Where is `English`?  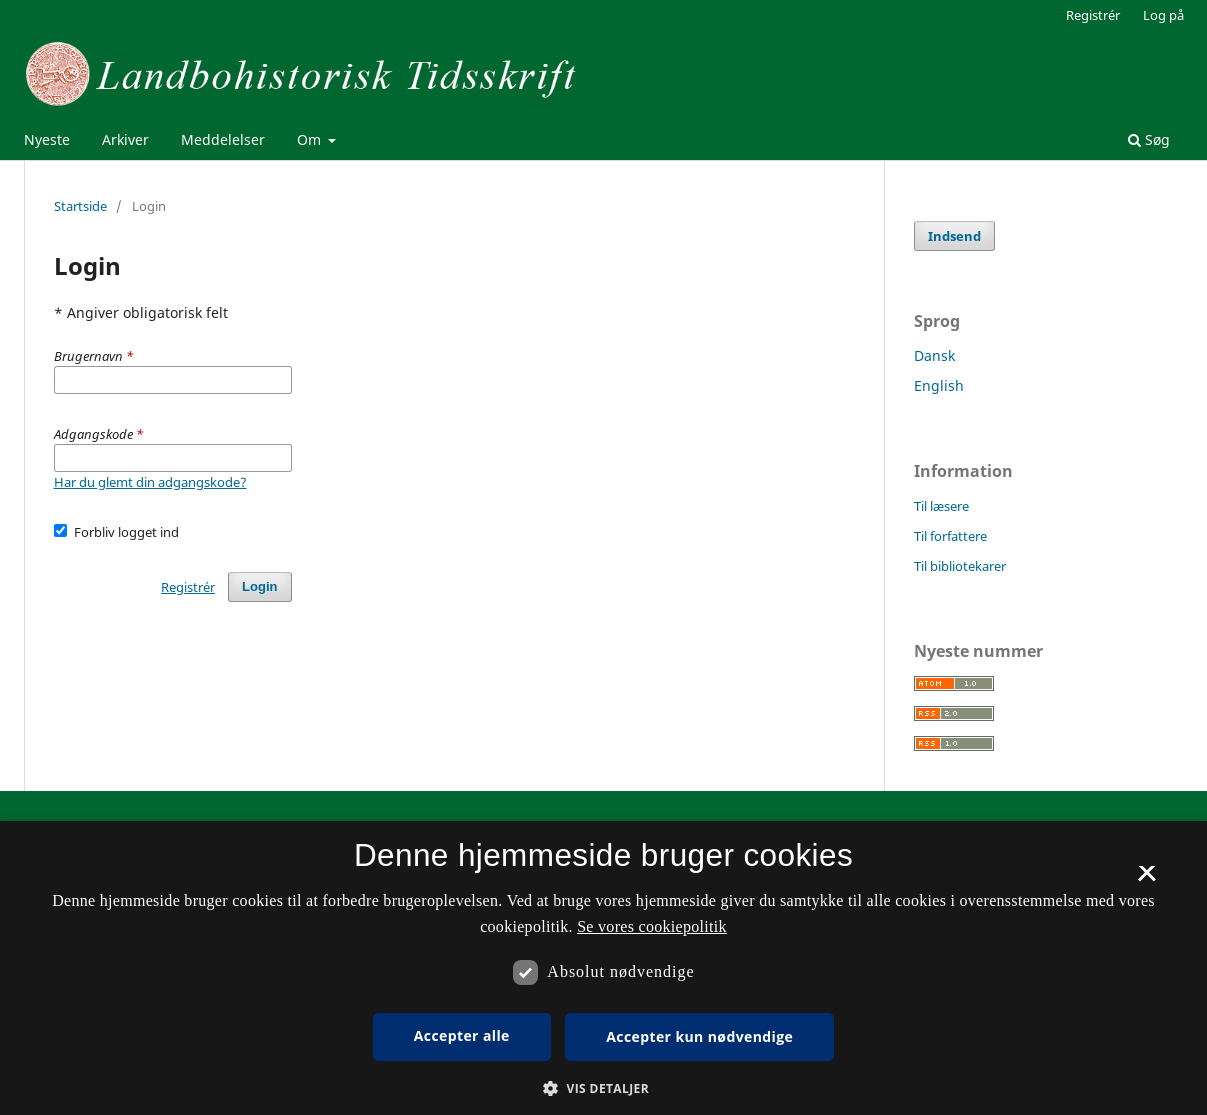 English is located at coordinates (939, 385).